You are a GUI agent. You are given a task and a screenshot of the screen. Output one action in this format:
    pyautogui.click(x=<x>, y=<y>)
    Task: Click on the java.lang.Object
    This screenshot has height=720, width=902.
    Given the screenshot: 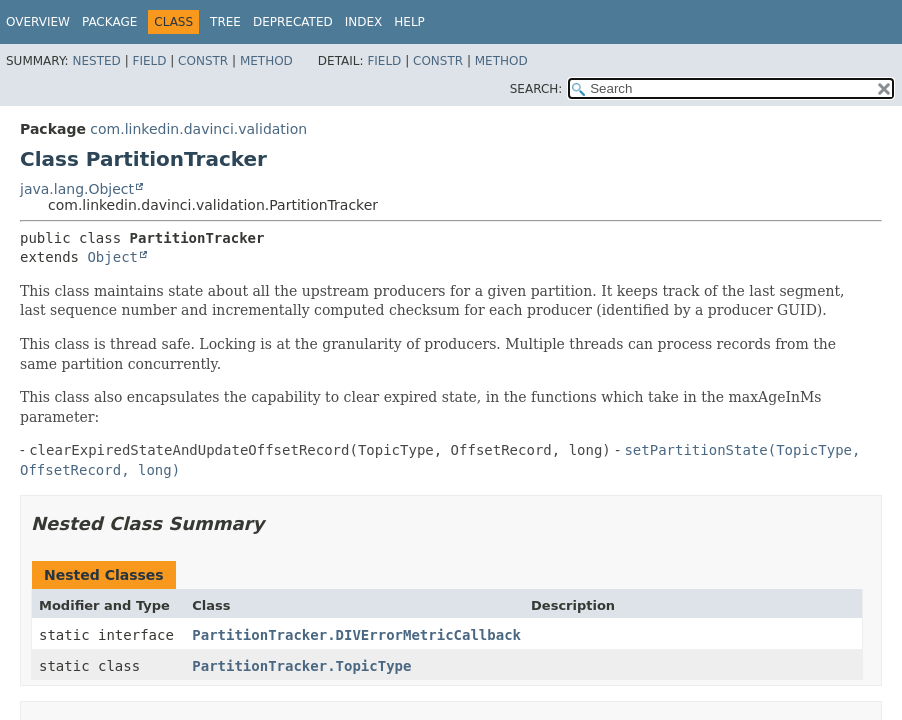 What is the action you would take?
    pyautogui.click(x=77, y=189)
    